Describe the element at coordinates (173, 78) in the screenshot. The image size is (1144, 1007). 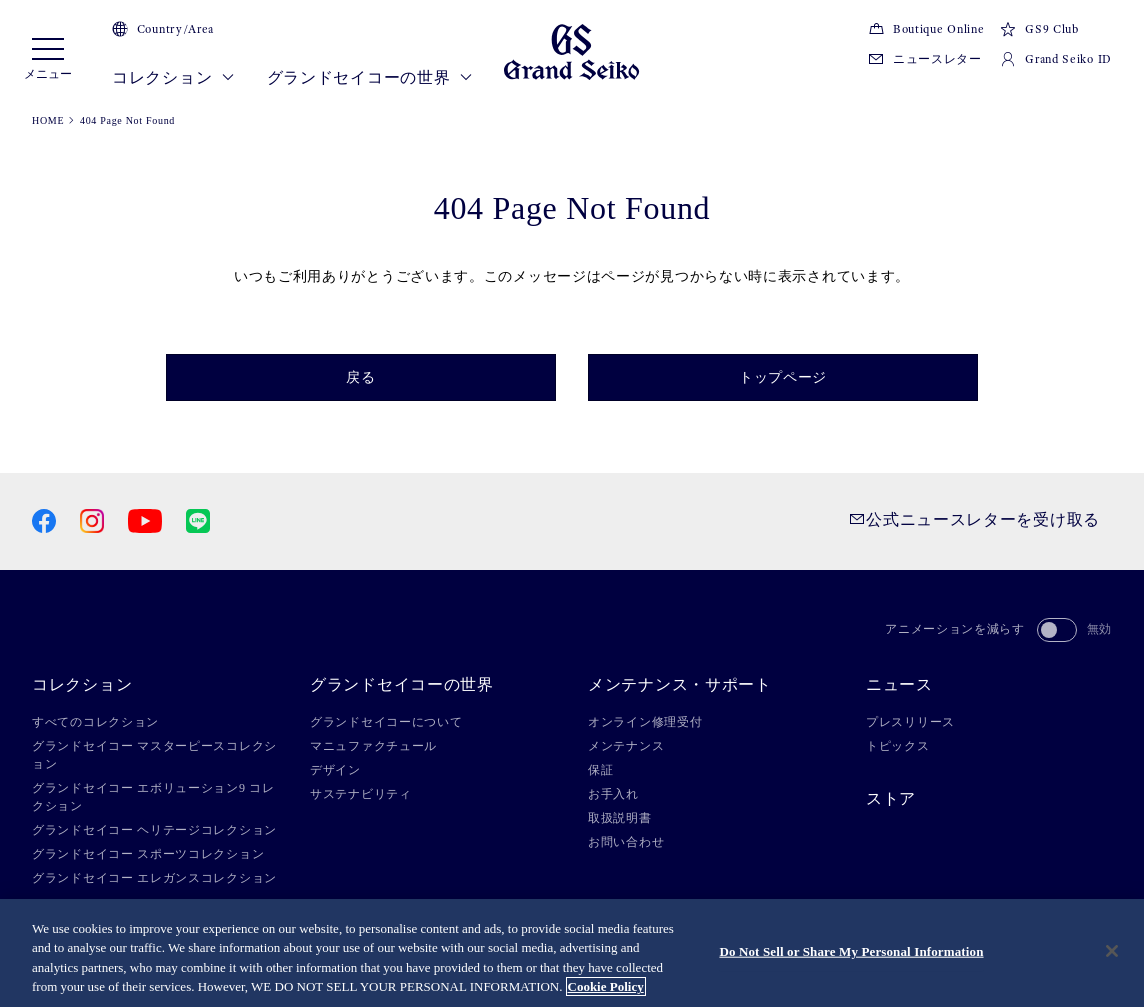
I see `コレクション` at that location.